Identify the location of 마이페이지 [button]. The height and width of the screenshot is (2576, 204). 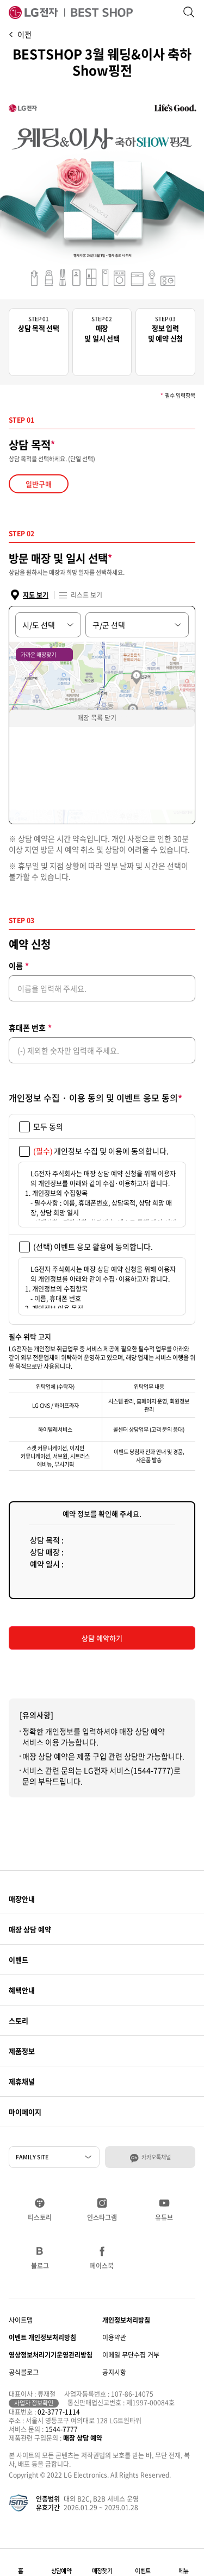
(25, 2112).